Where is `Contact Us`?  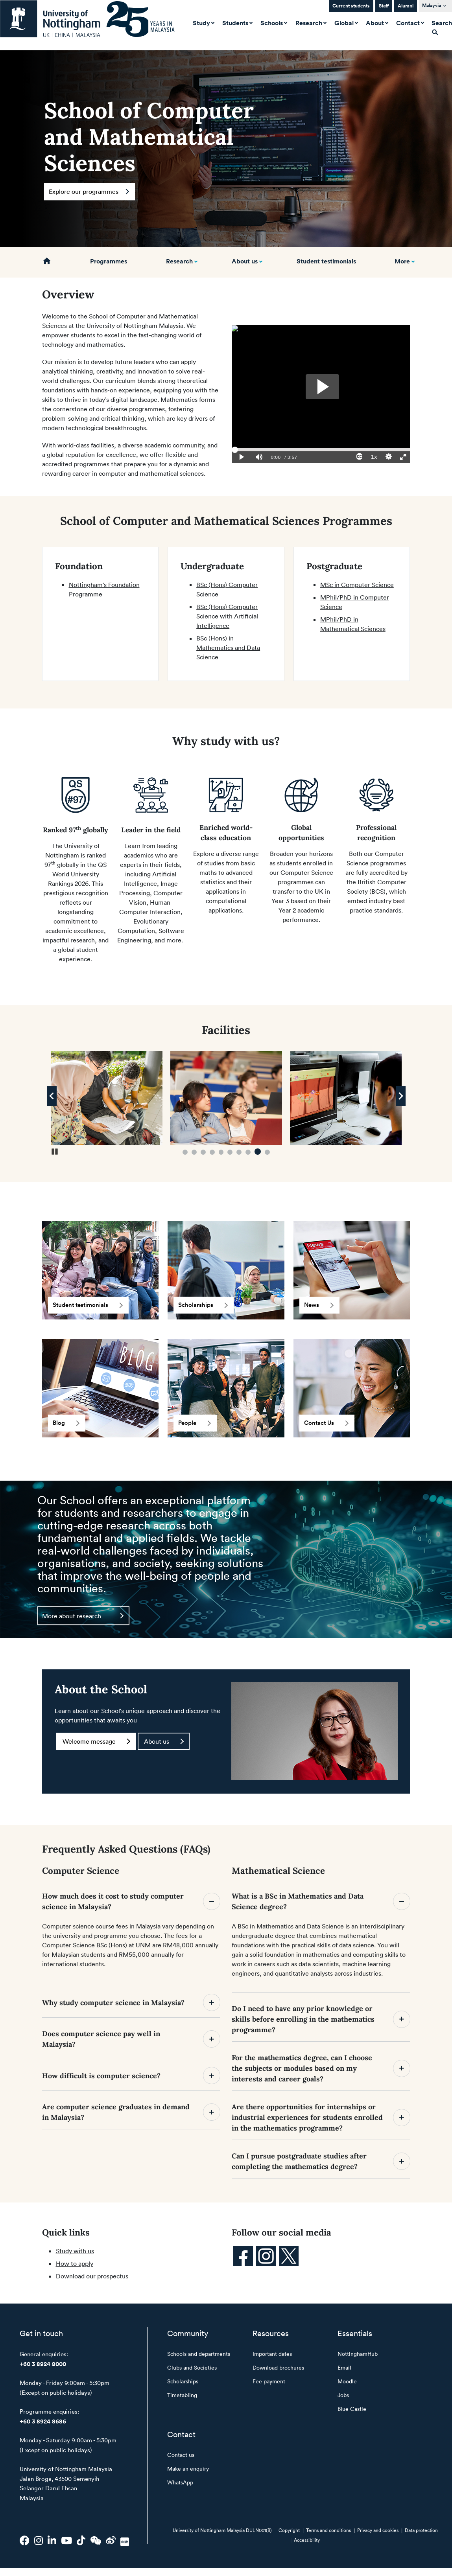
Contact Us is located at coordinates (326, 1423).